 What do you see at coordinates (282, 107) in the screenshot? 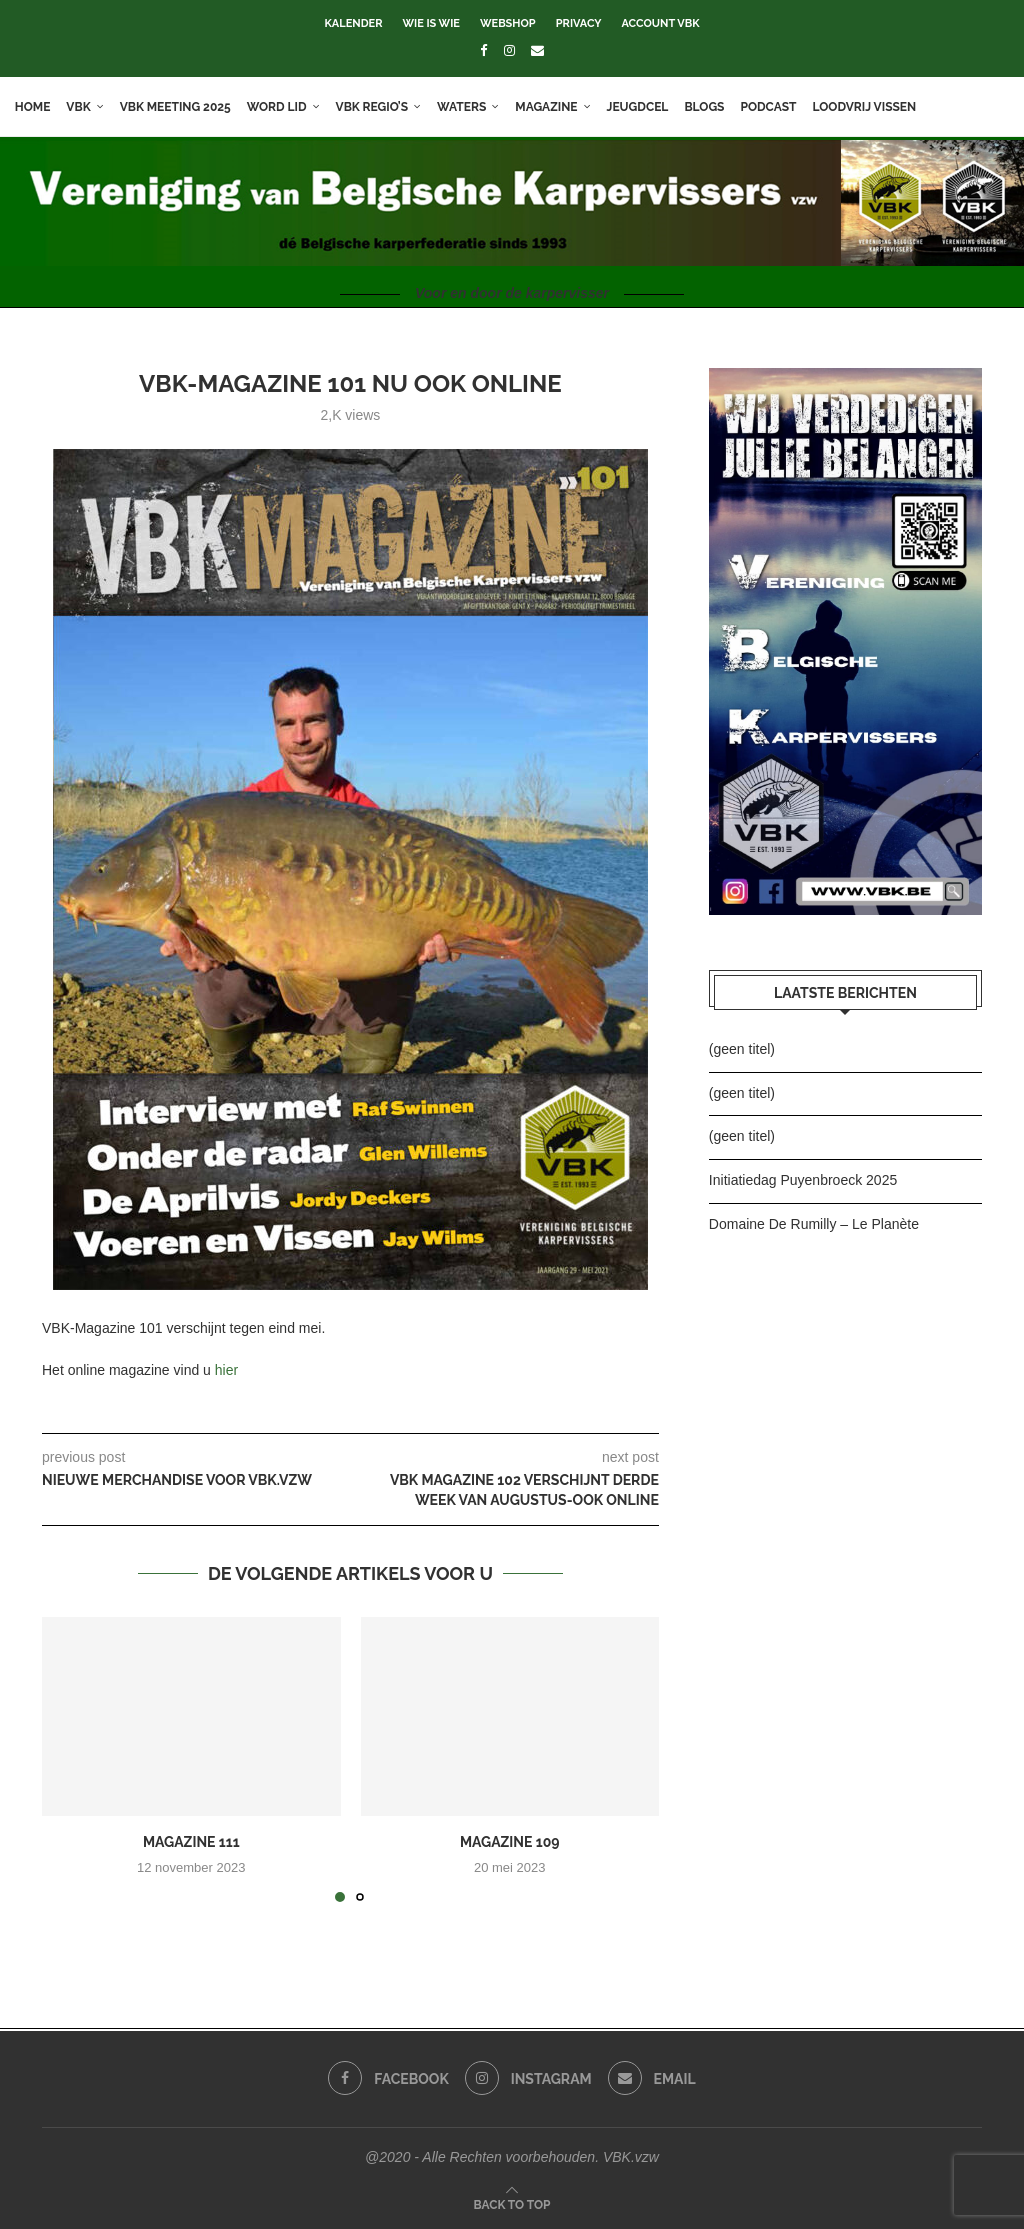
I see `Word lid` at bounding box center [282, 107].